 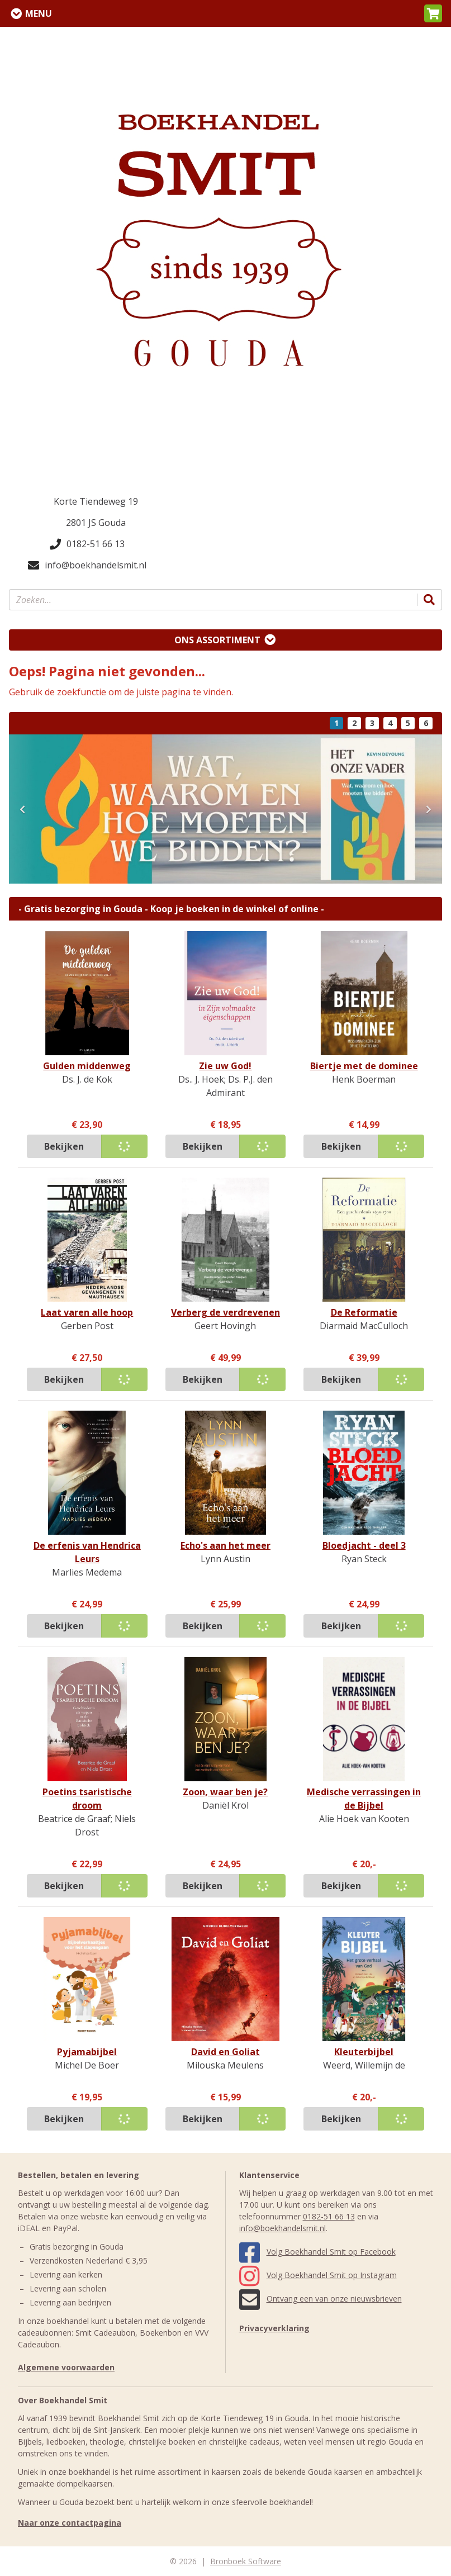 What do you see at coordinates (87, 1798) in the screenshot?
I see `Poetins tsaristische droom` at bounding box center [87, 1798].